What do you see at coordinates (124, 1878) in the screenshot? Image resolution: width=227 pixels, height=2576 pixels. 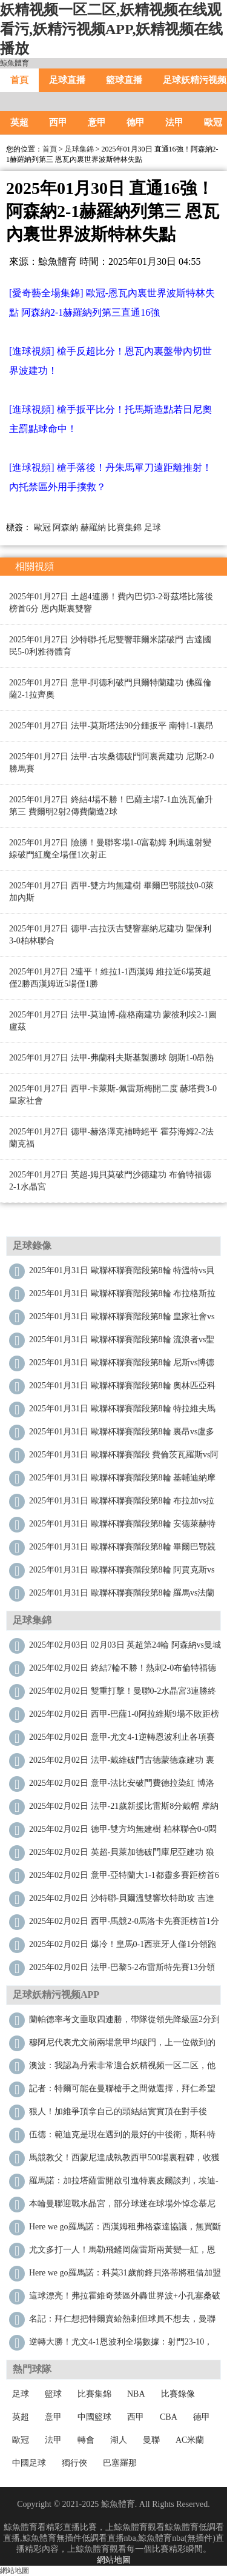 I see `2025年02月02日 意甲-亞特蘭大1-1都靈多賽距榜首6分仍居第3 雷特吉造點+失點` at bounding box center [124, 1878].